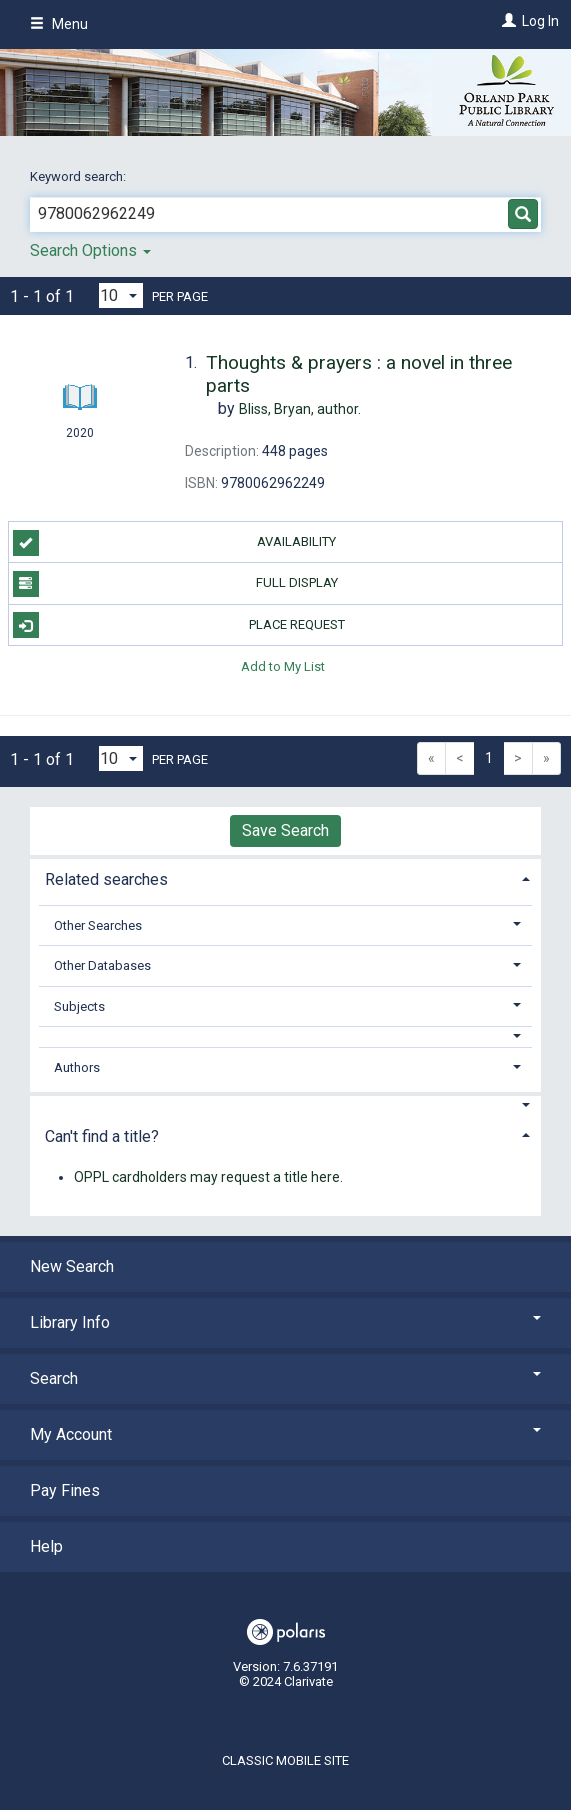  What do you see at coordinates (102, 965) in the screenshot?
I see `Other Databases [button]` at bounding box center [102, 965].